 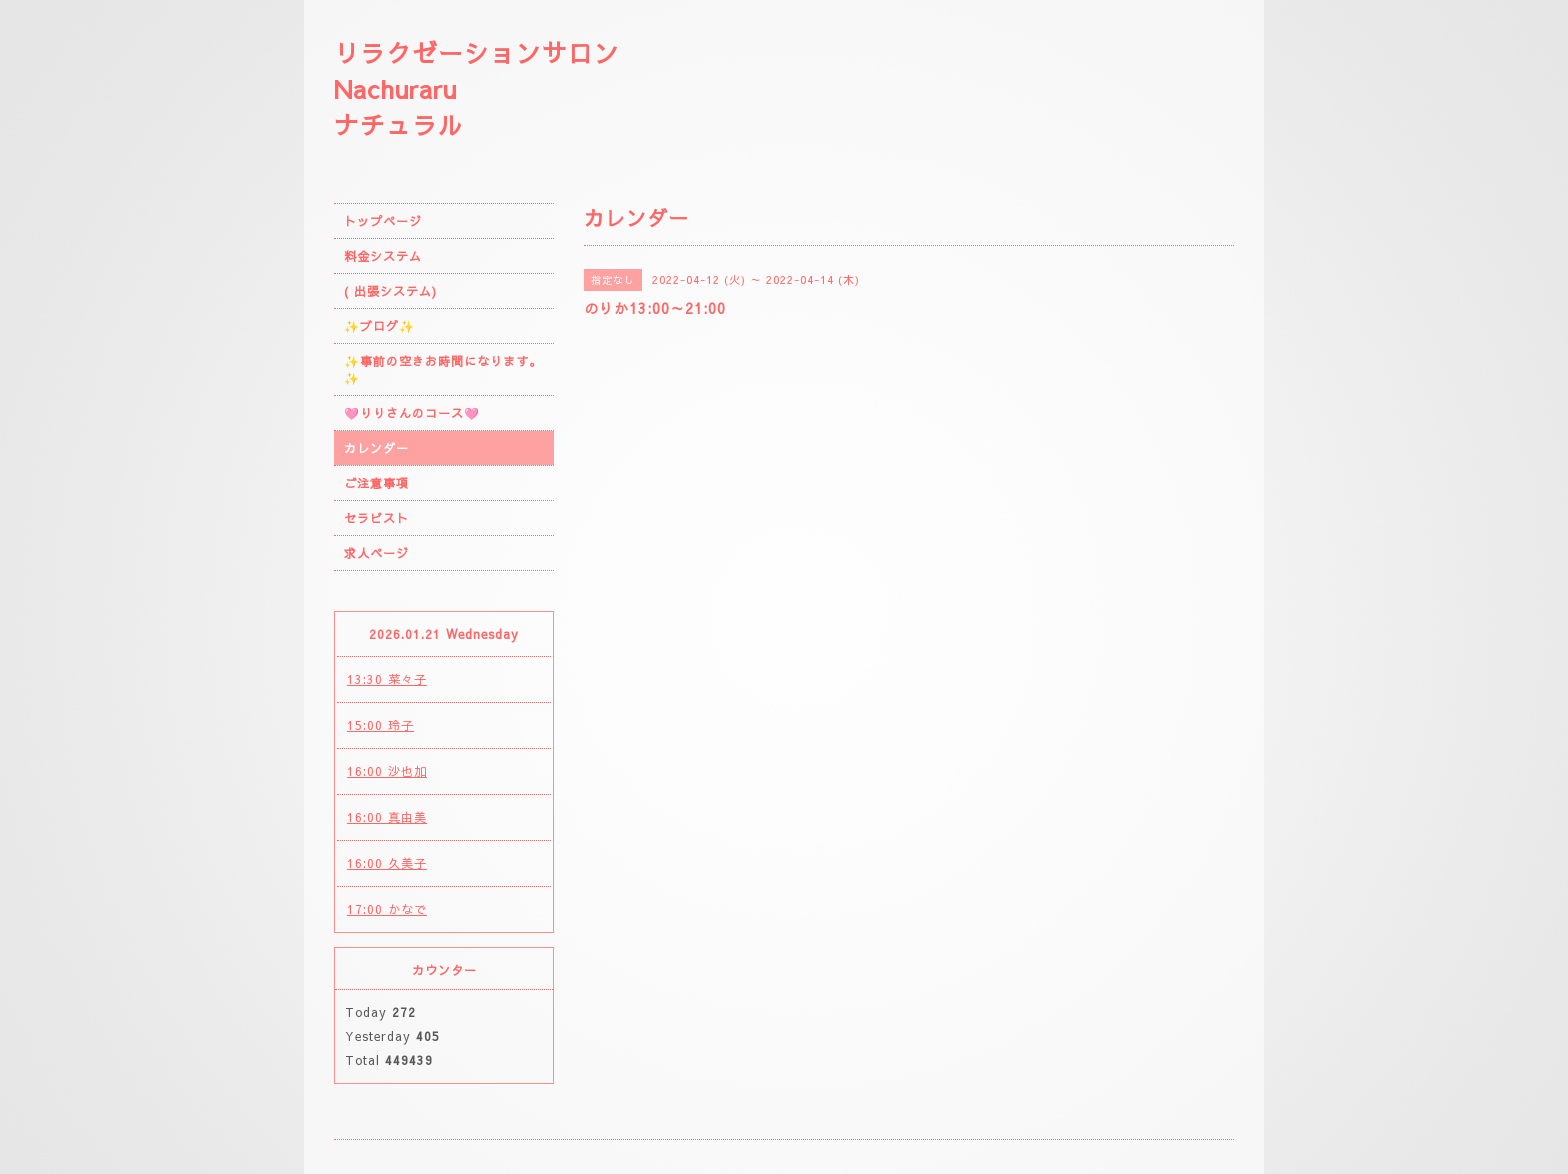 I want to click on トップページ, so click(x=383, y=221).